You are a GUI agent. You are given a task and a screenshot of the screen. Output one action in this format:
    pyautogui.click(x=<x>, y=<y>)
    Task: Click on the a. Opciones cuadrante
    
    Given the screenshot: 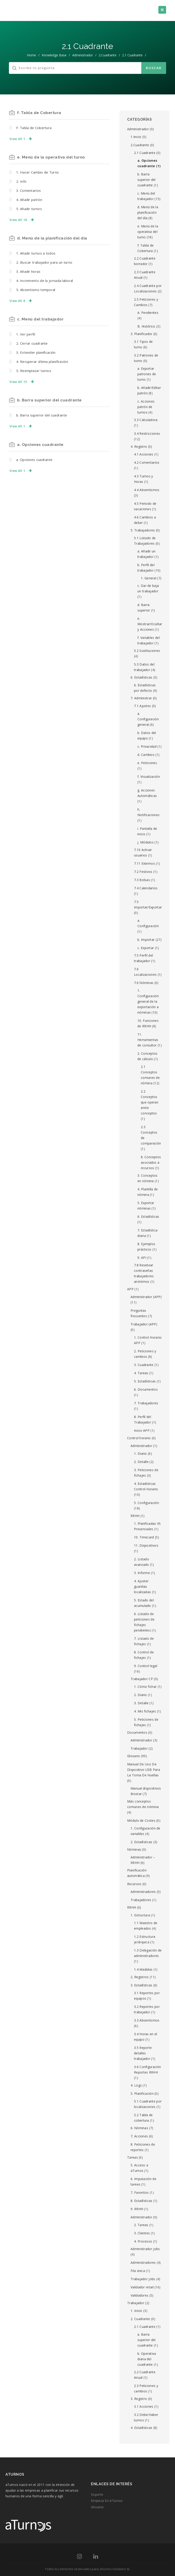 What is the action you would take?
    pyautogui.click(x=40, y=444)
    